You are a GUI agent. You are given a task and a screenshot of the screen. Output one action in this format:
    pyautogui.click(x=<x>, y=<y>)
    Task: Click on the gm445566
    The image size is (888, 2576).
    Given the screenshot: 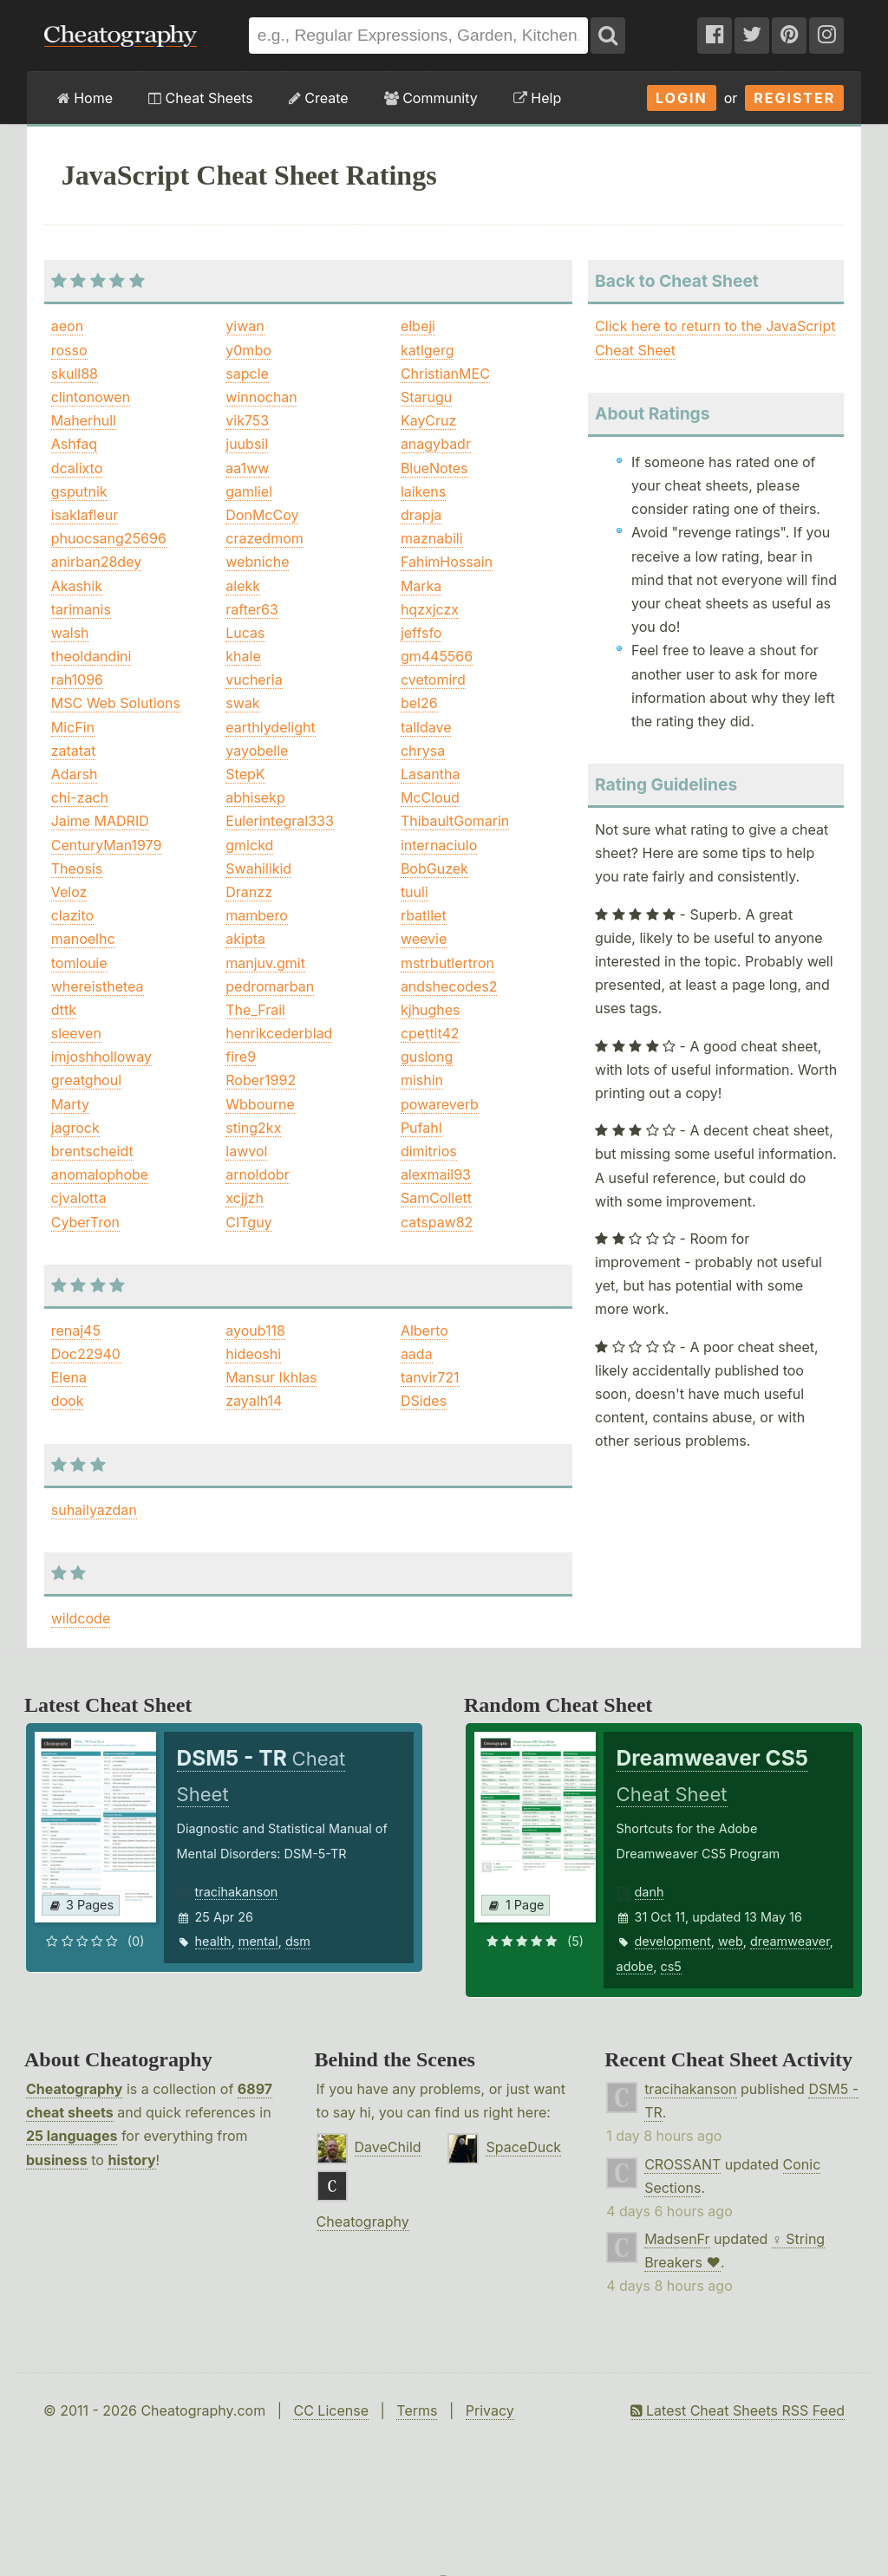 What is the action you would take?
    pyautogui.click(x=437, y=656)
    